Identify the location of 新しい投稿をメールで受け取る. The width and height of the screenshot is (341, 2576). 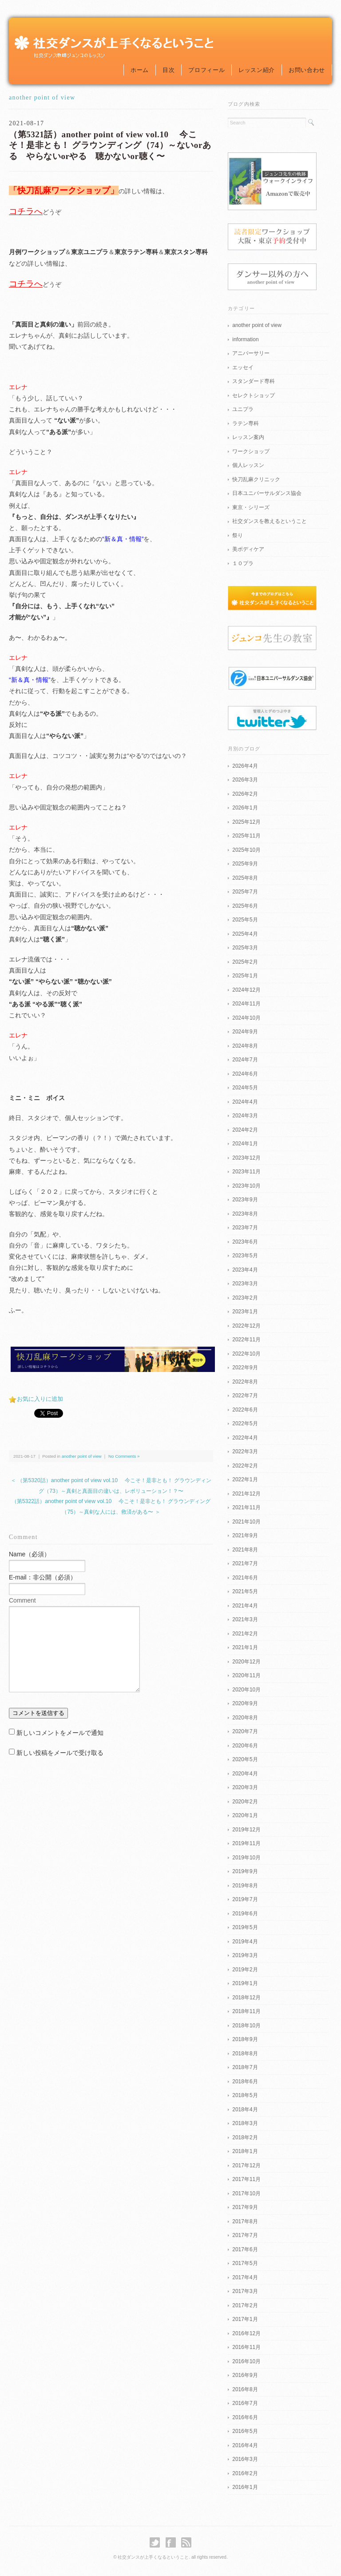
(59, 1752).